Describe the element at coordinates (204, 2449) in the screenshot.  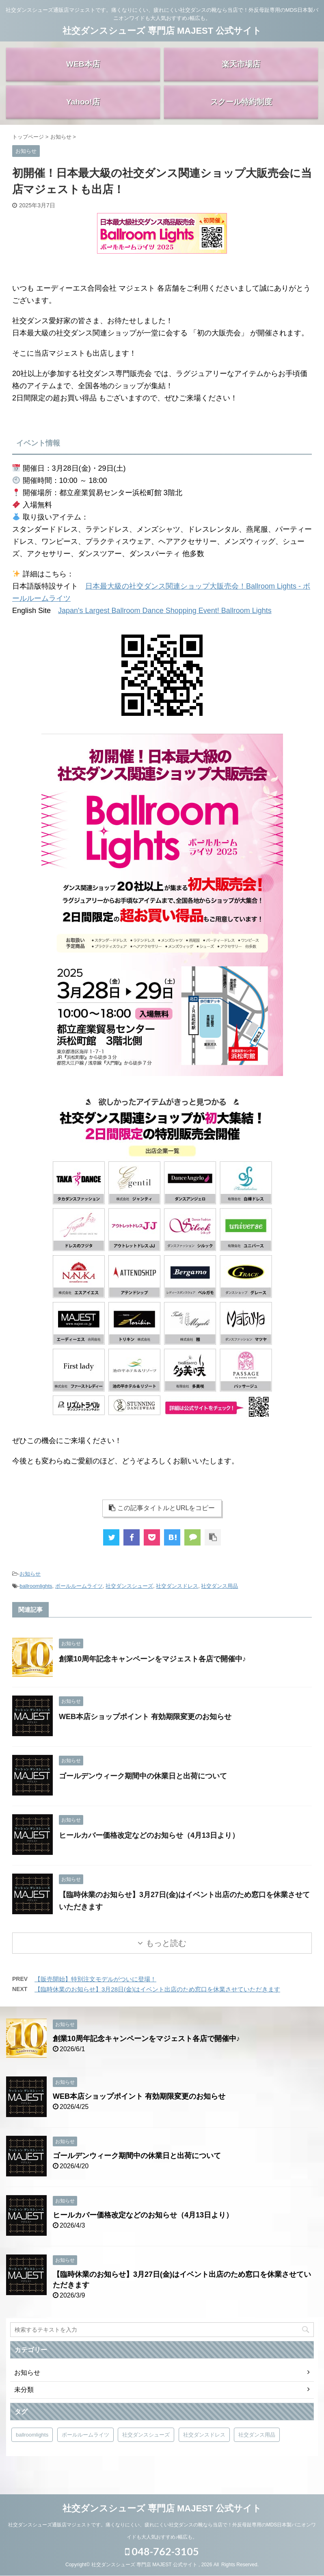
I see `社交ダンスドレス [社交ダンスドレス (4個の項目)]` at that location.